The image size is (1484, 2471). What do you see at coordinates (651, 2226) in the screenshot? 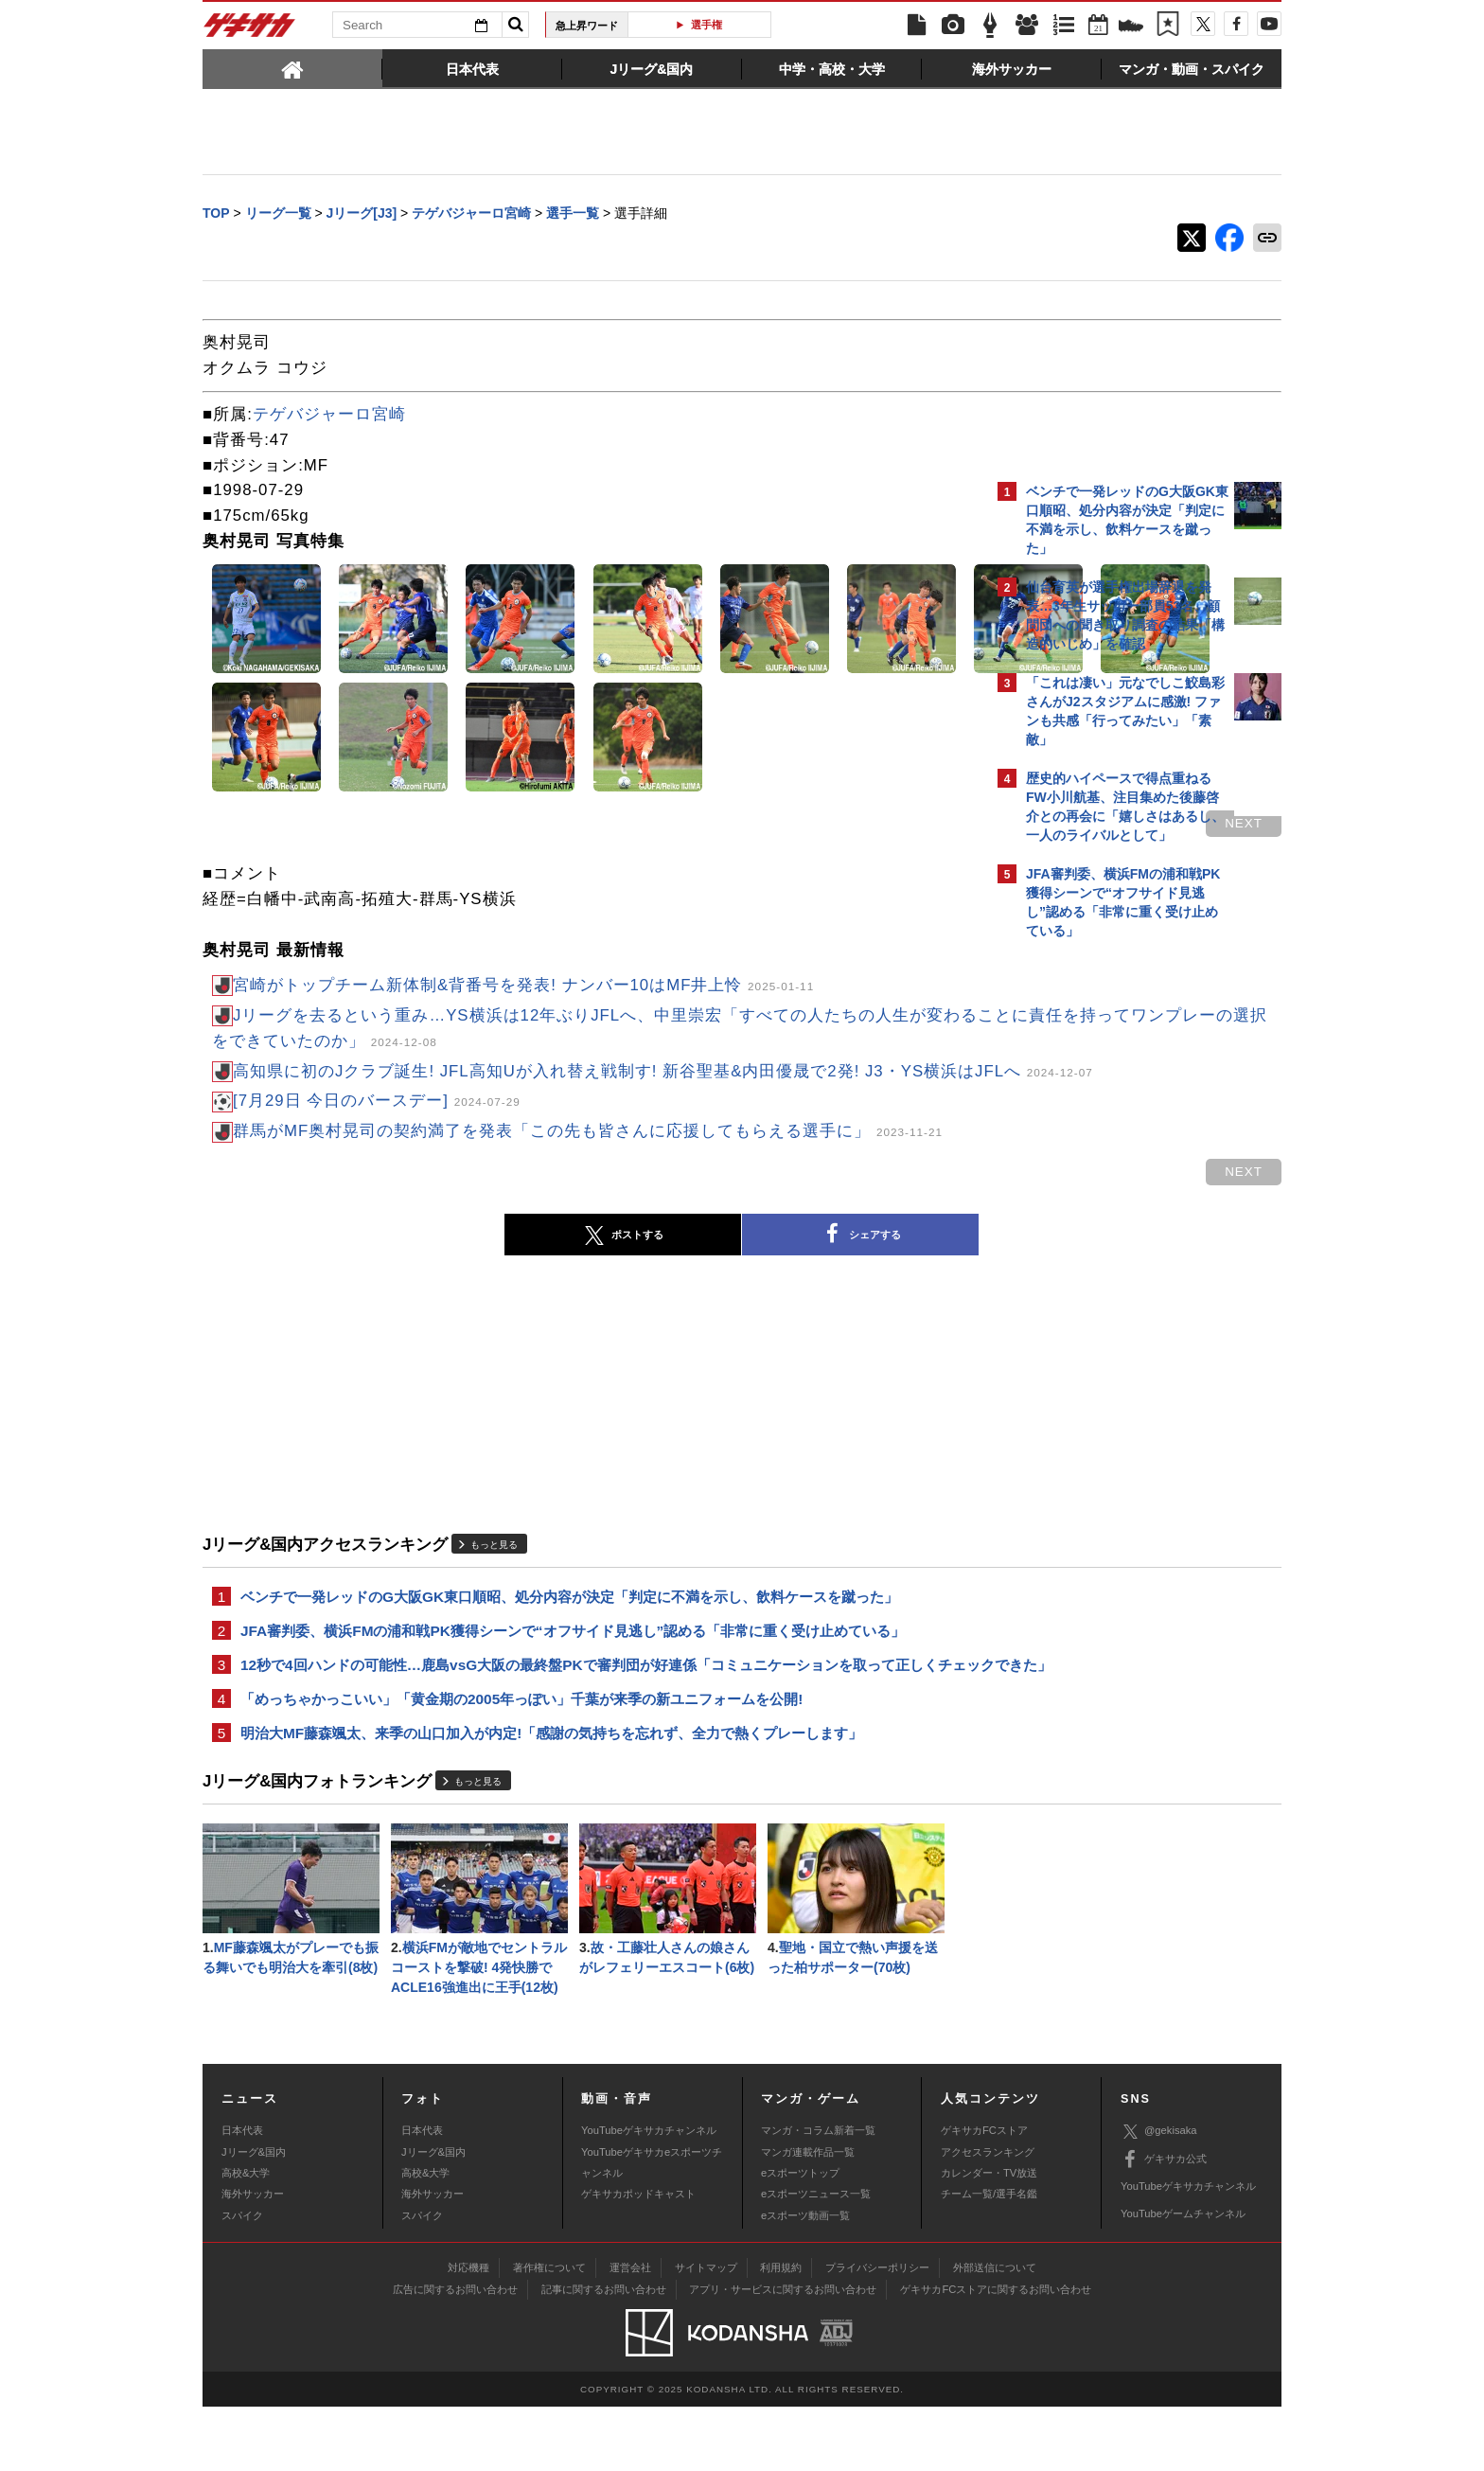
I see `YouTubeゲキサカeスポーツチャンネル` at bounding box center [651, 2226].